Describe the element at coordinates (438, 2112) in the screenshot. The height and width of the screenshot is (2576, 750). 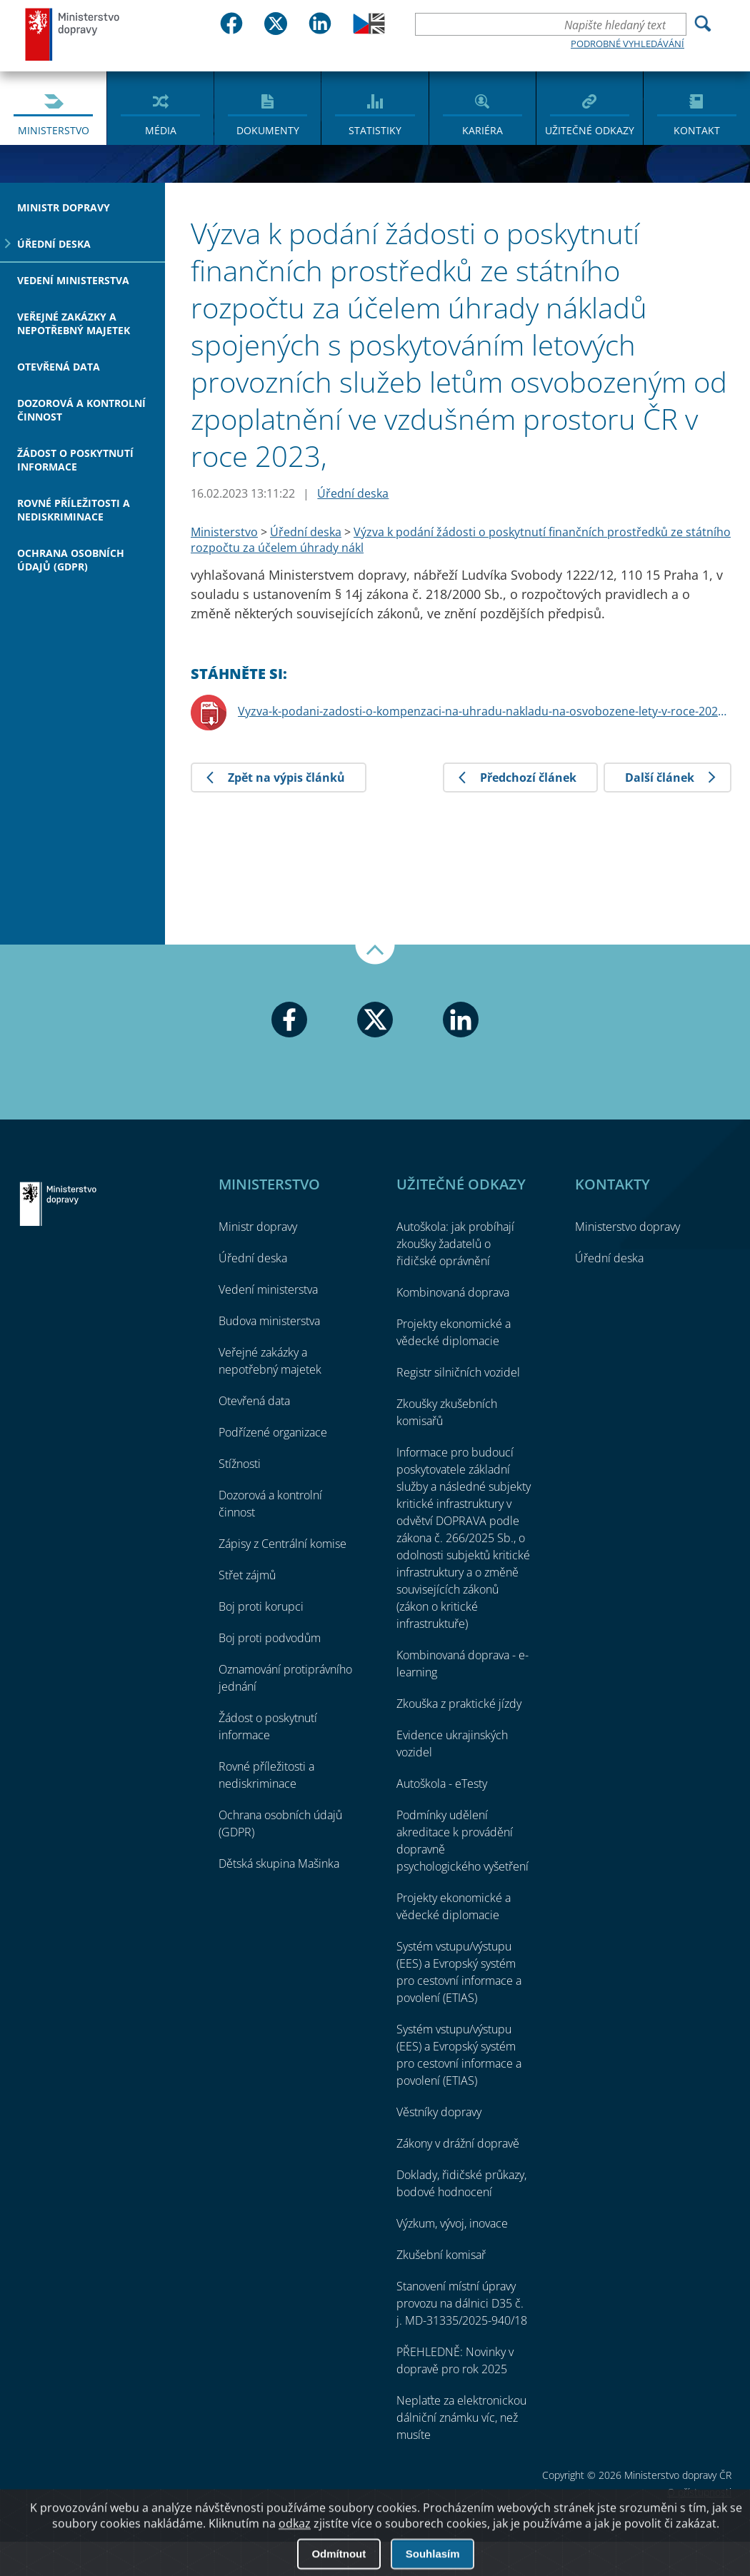
I see `Věstníky dopravy` at that location.